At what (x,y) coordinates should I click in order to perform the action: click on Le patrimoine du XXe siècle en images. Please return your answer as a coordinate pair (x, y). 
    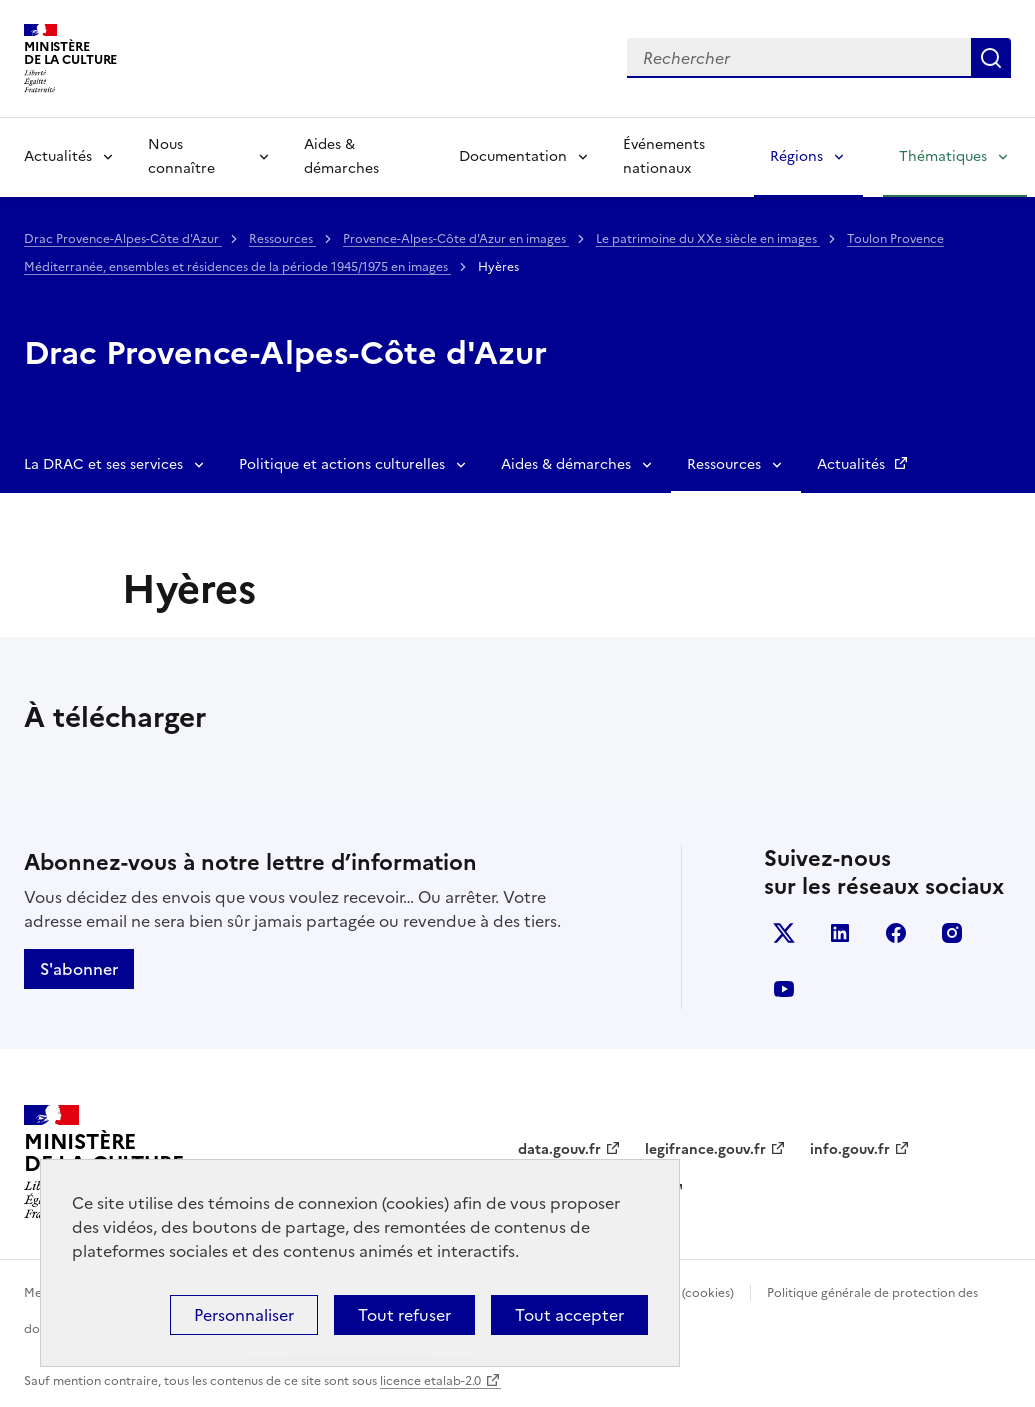
    Looking at the image, I should click on (708, 239).